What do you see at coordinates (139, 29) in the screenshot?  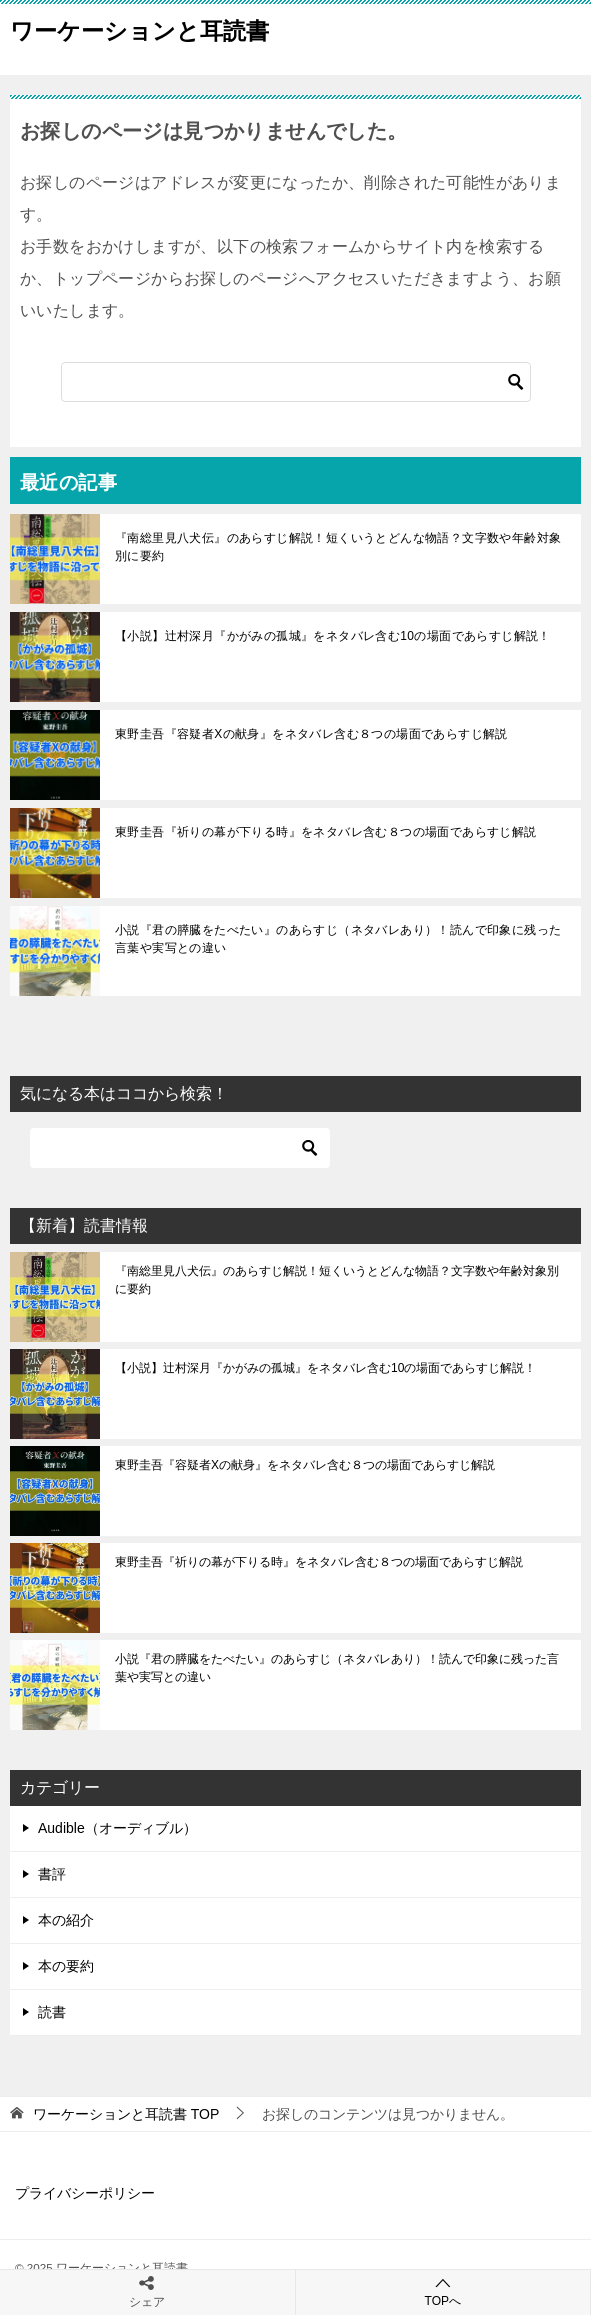 I see `ワーケーションと耳読書` at bounding box center [139, 29].